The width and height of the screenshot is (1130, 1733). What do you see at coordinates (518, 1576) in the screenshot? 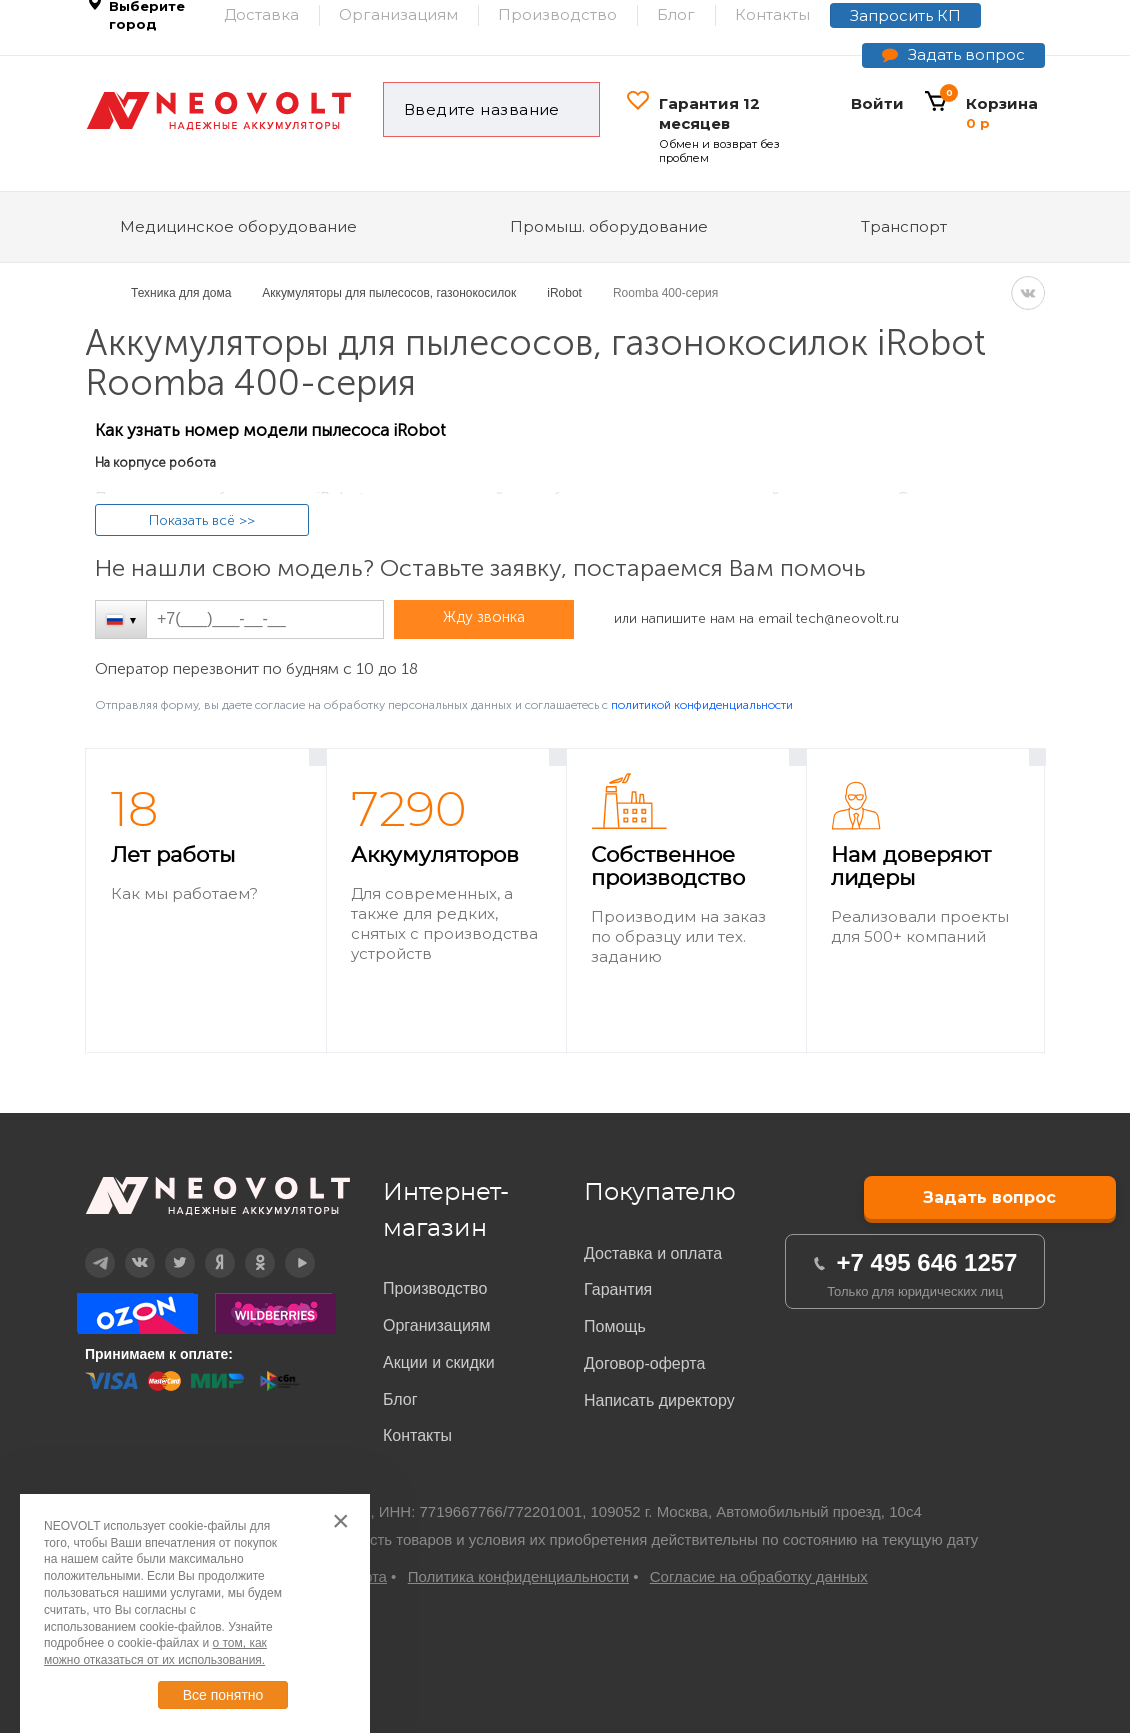
I see `Политика конфиденциальности` at bounding box center [518, 1576].